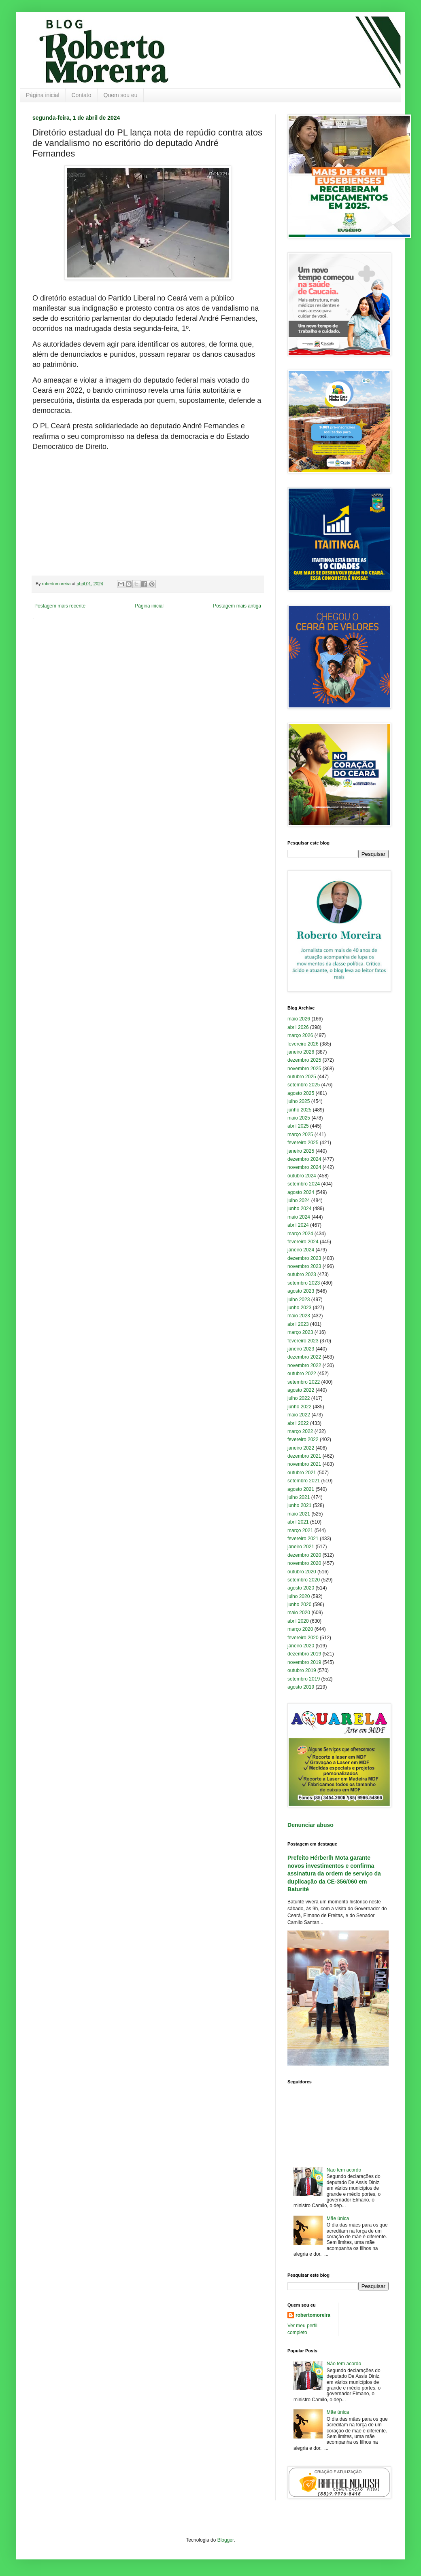  Describe the element at coordinates (304, 1258) in the screenshot. I see `dezembro 2023` at that location.